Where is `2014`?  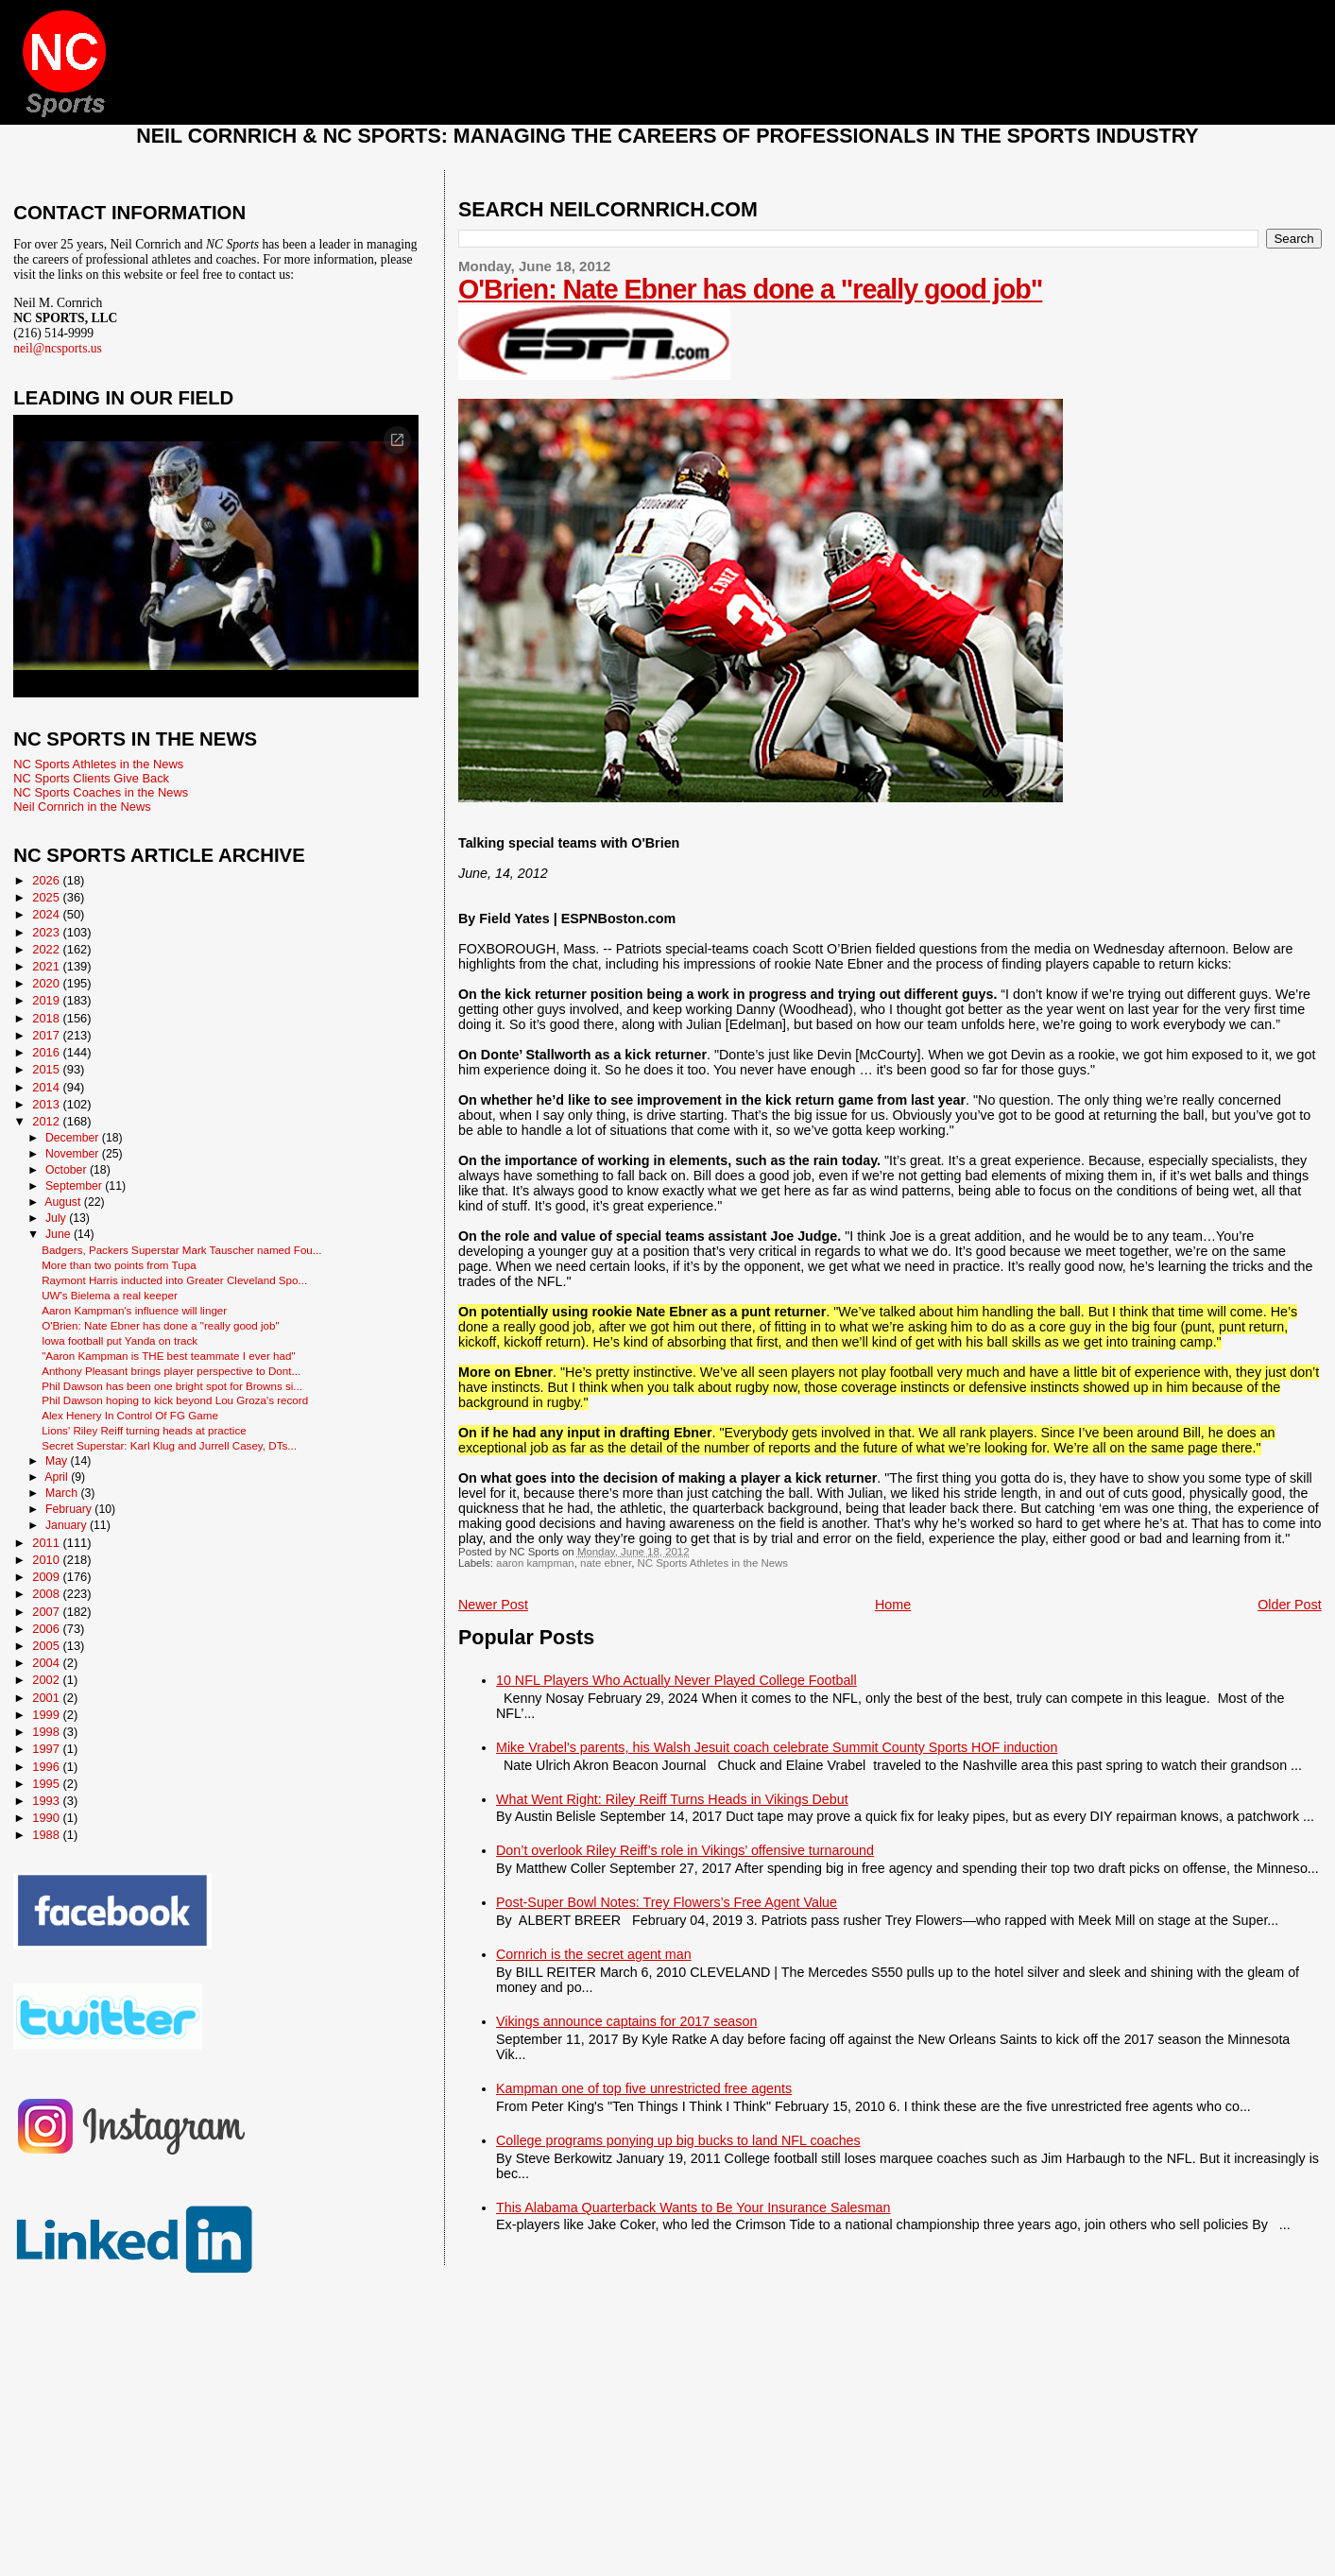 2014 is located at coordinates (47, 1087).